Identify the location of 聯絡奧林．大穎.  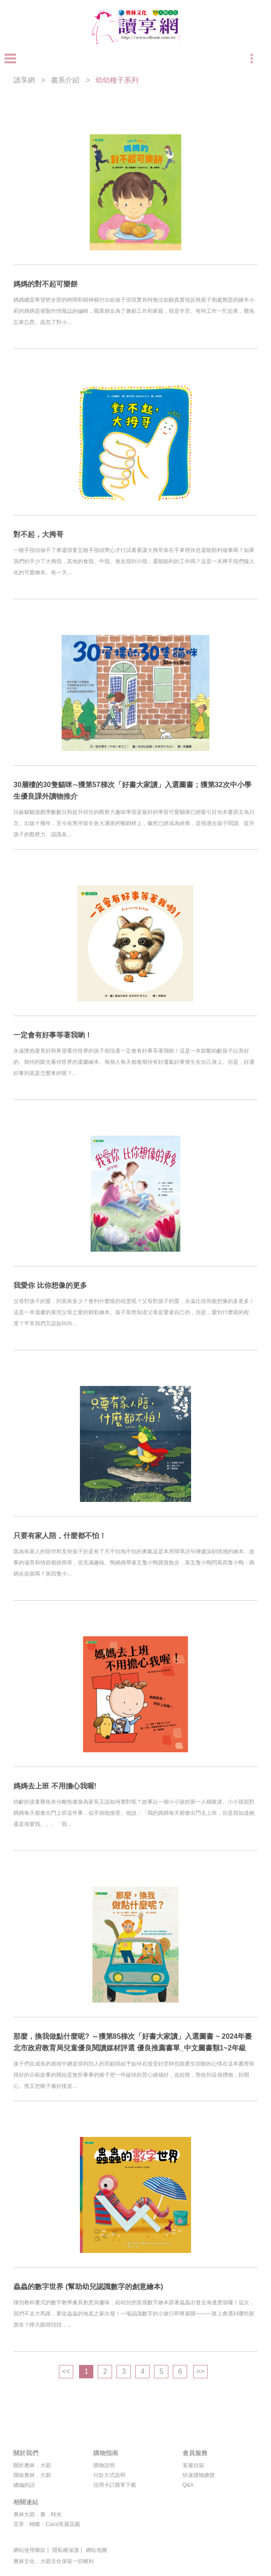
(32, 2475).